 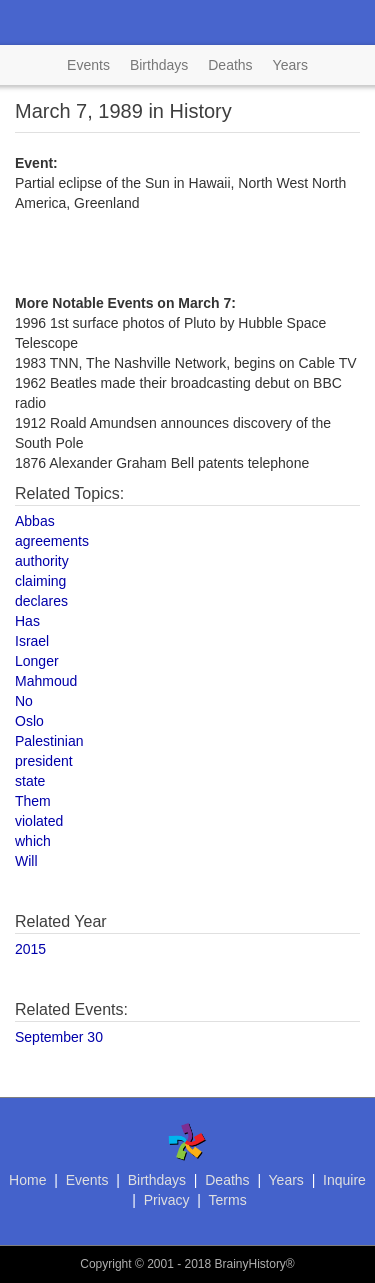 I want to click on Terms, so click(x=228, y=1200).